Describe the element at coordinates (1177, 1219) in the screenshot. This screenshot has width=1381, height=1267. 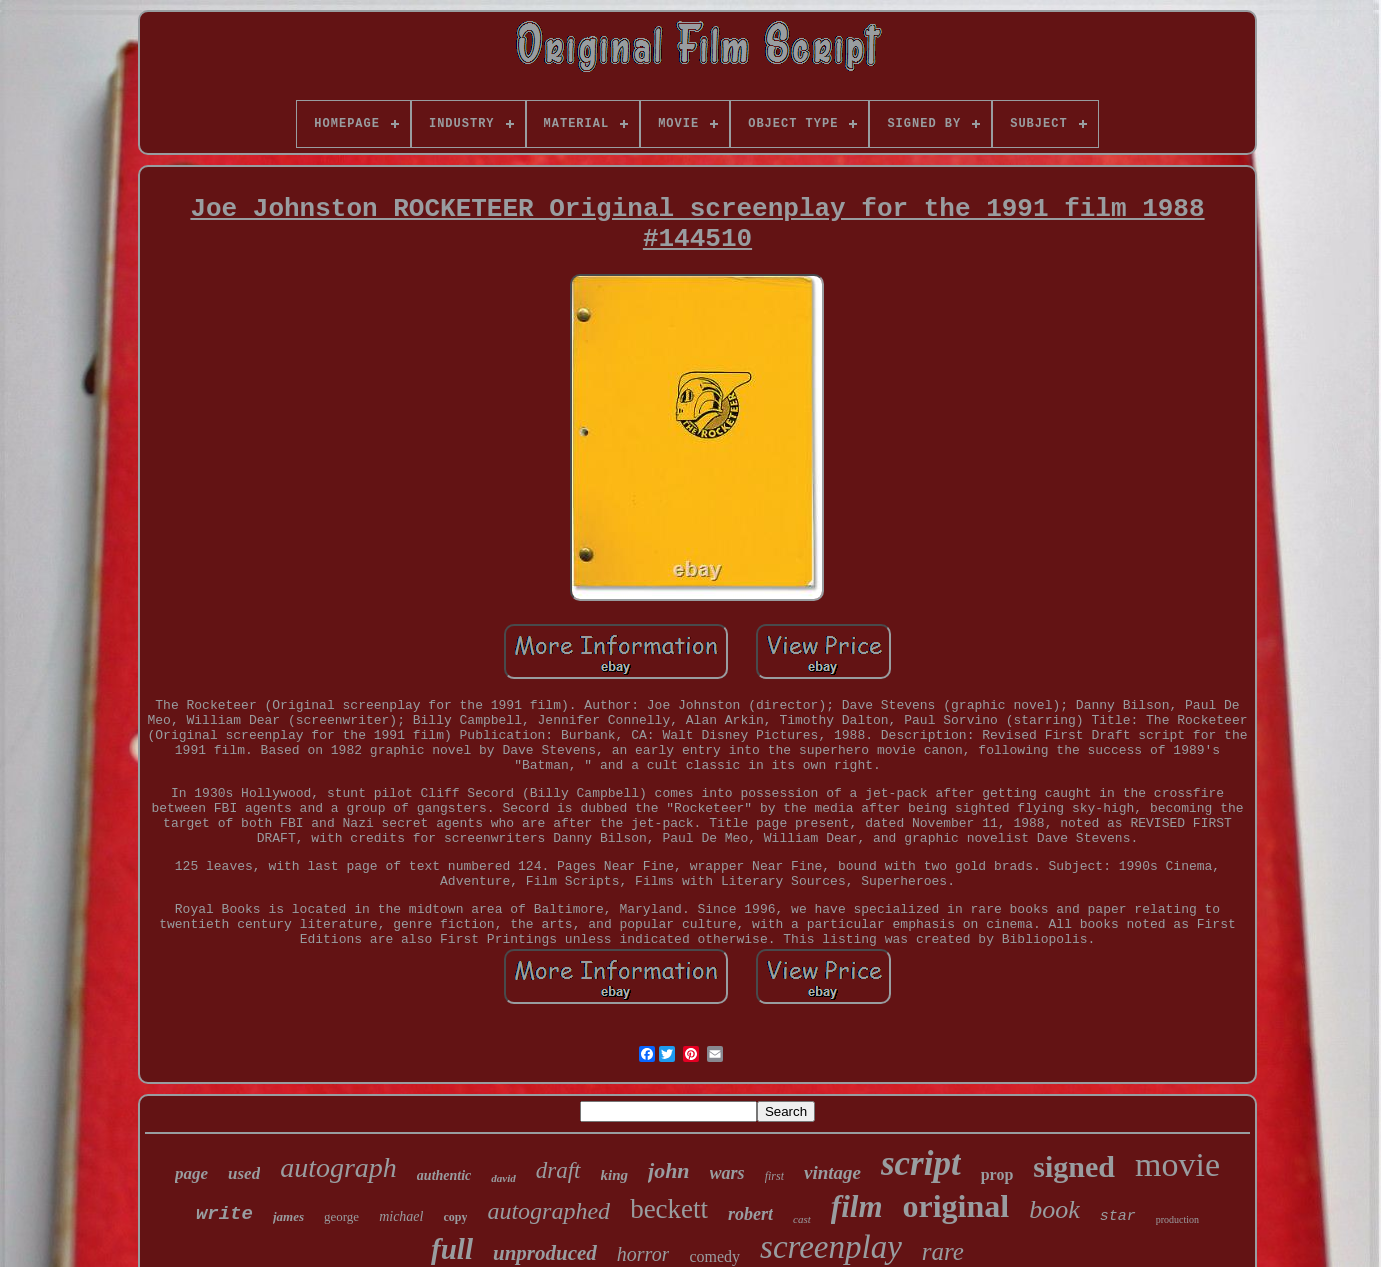
I see `production` at that location.